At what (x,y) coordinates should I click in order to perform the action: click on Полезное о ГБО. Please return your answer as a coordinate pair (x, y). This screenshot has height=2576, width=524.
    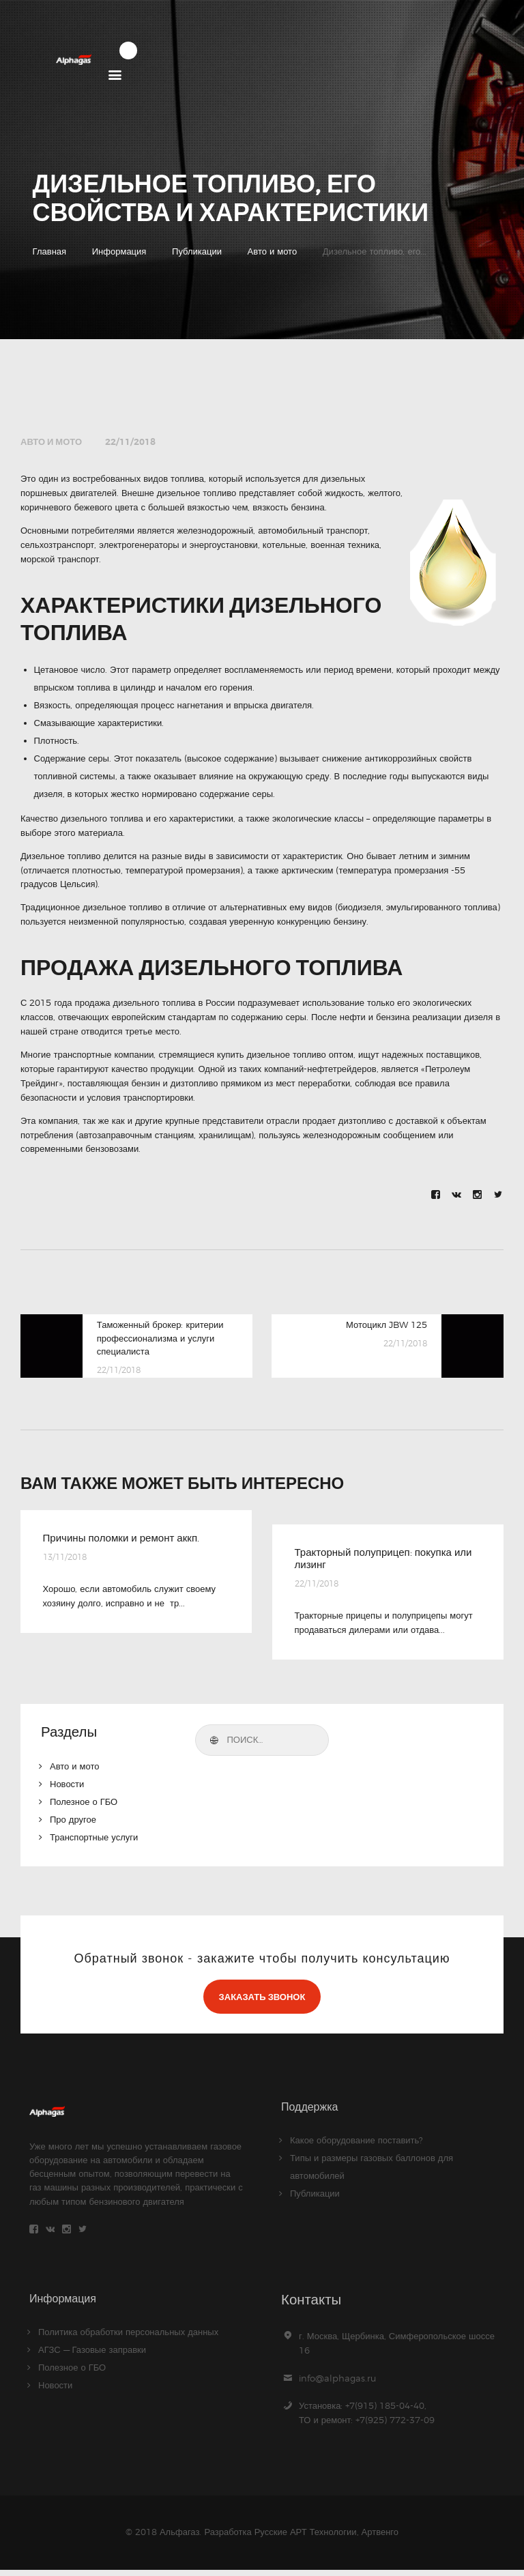
    Looking at the image, I should click on (83, 1804).